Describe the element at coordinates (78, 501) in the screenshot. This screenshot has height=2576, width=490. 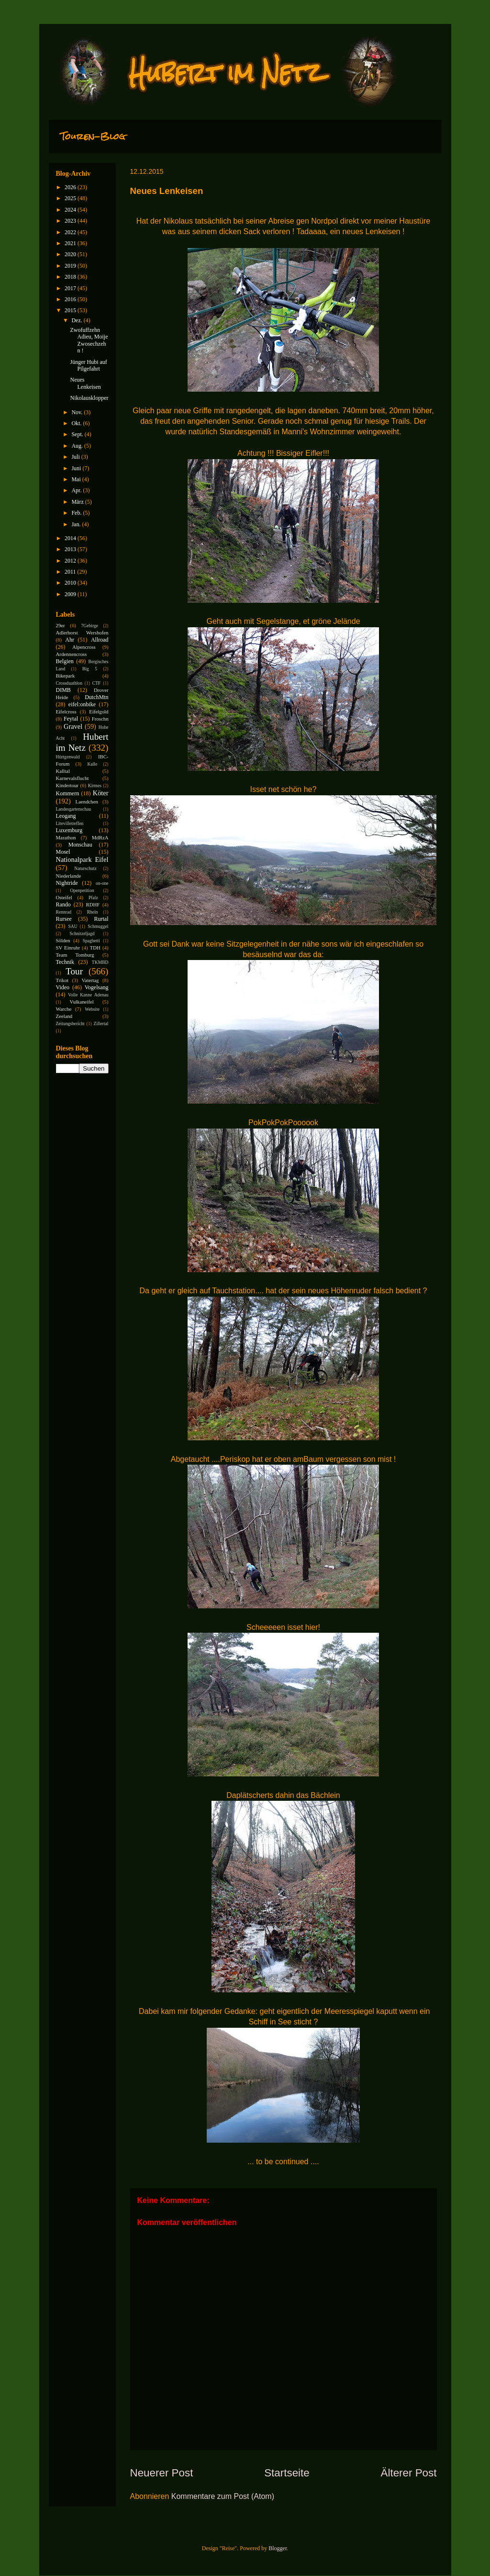
I see `März` at that location.